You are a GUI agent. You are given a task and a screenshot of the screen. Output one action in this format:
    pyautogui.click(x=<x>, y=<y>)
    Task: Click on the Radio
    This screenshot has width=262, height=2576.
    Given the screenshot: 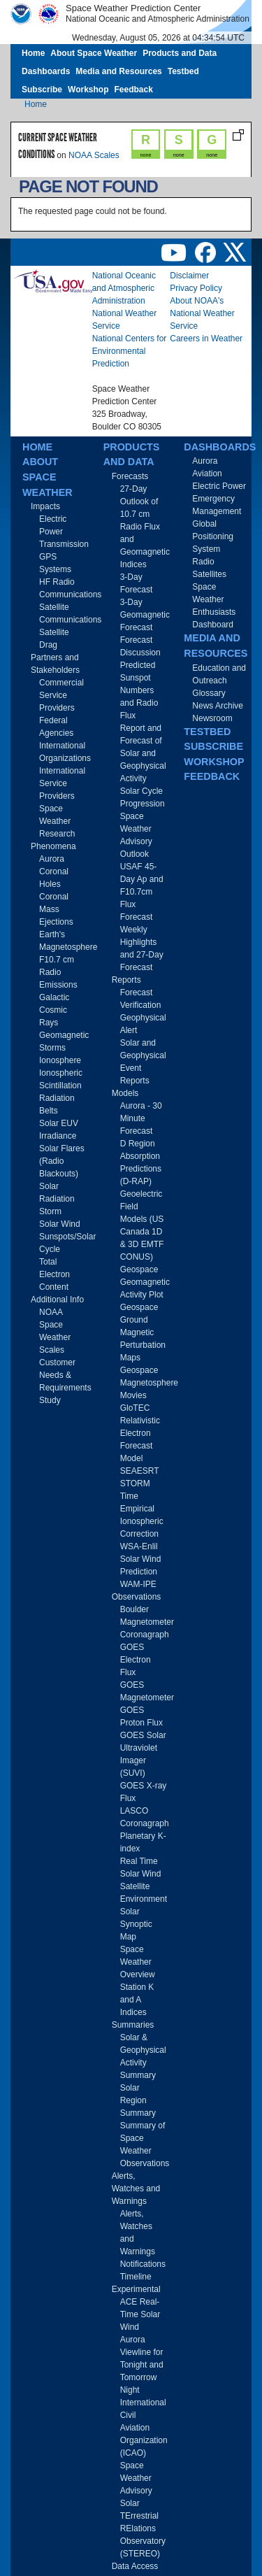 What is the action you would take?
    pyautogui.click(x=203, y=562)
    